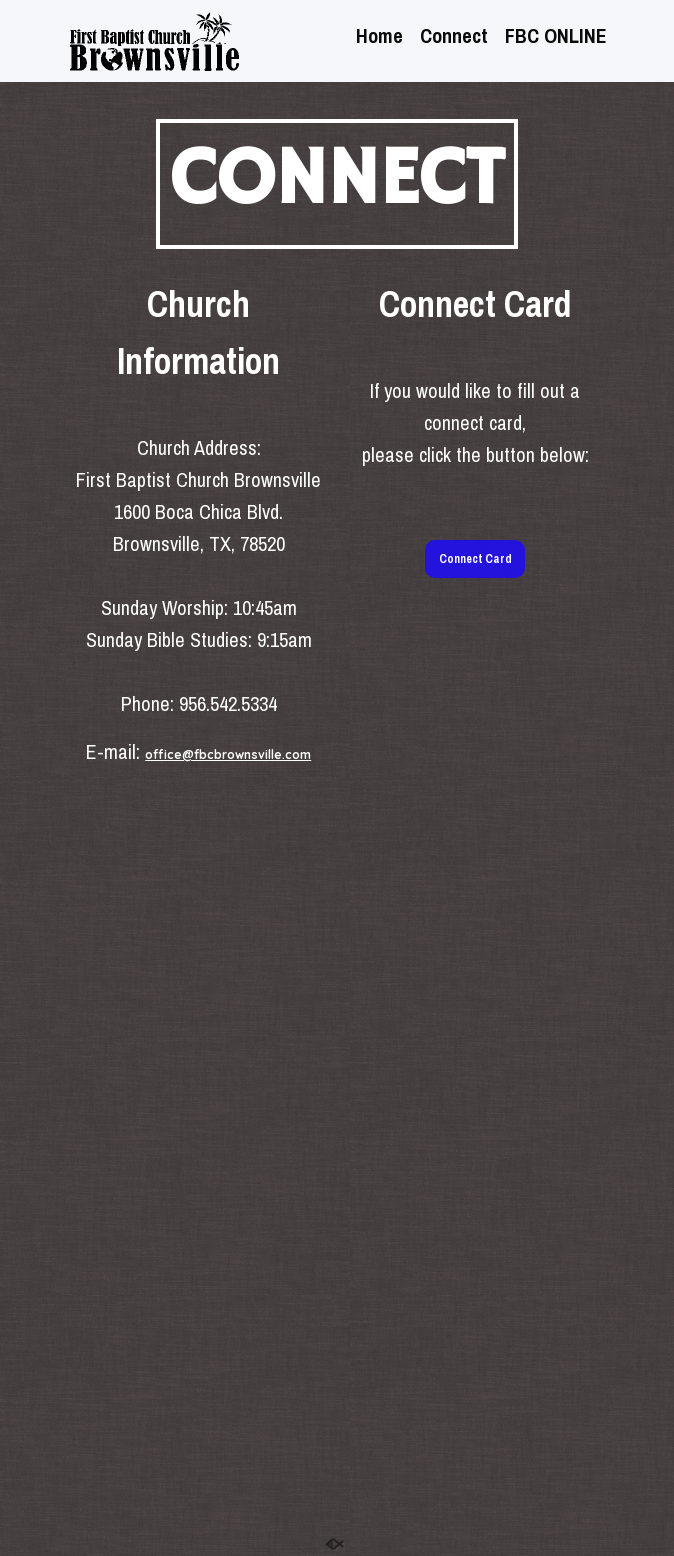  What do you see at coordinates (556, 38) in the screenshot?
I see `FBC ONLINE` at bounding box center [556, 38].